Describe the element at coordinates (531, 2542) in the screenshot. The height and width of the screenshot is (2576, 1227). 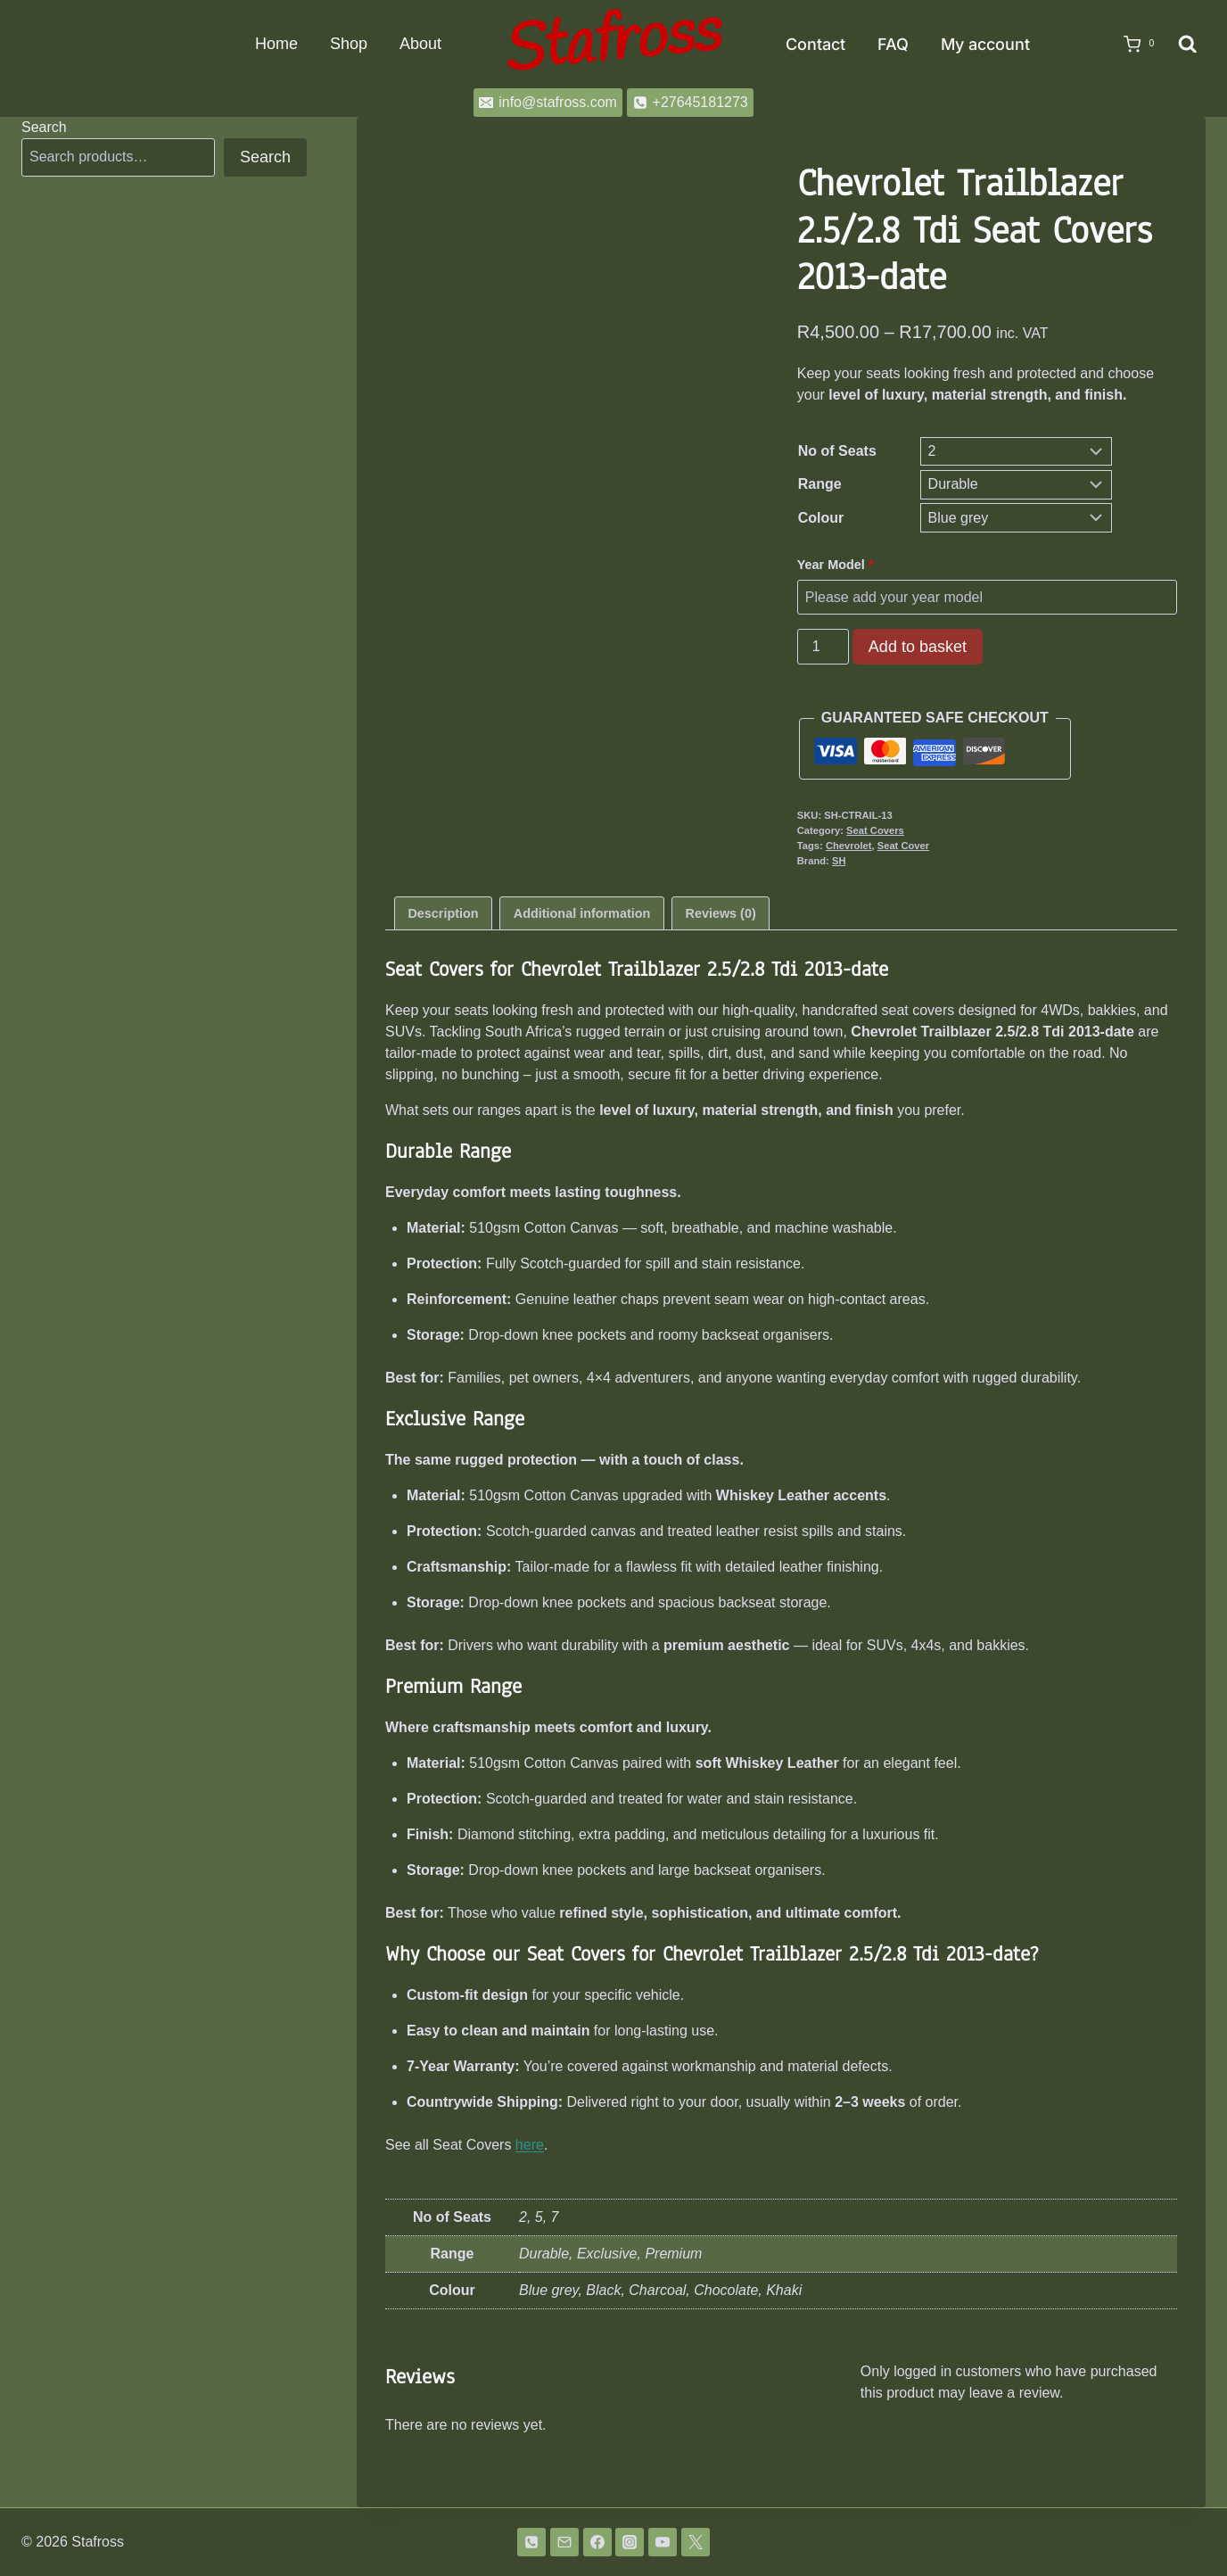
I see `[Phone]` at that location.